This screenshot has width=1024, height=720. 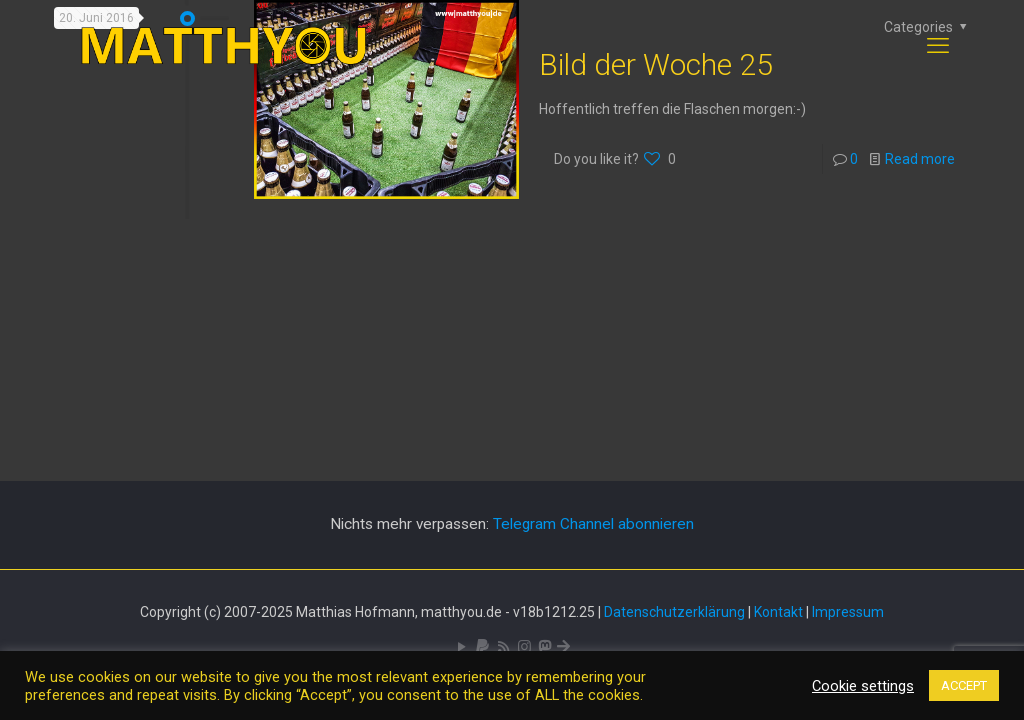 I want to click on Telegram Channel abonnieren, so click(x=593, y=524).